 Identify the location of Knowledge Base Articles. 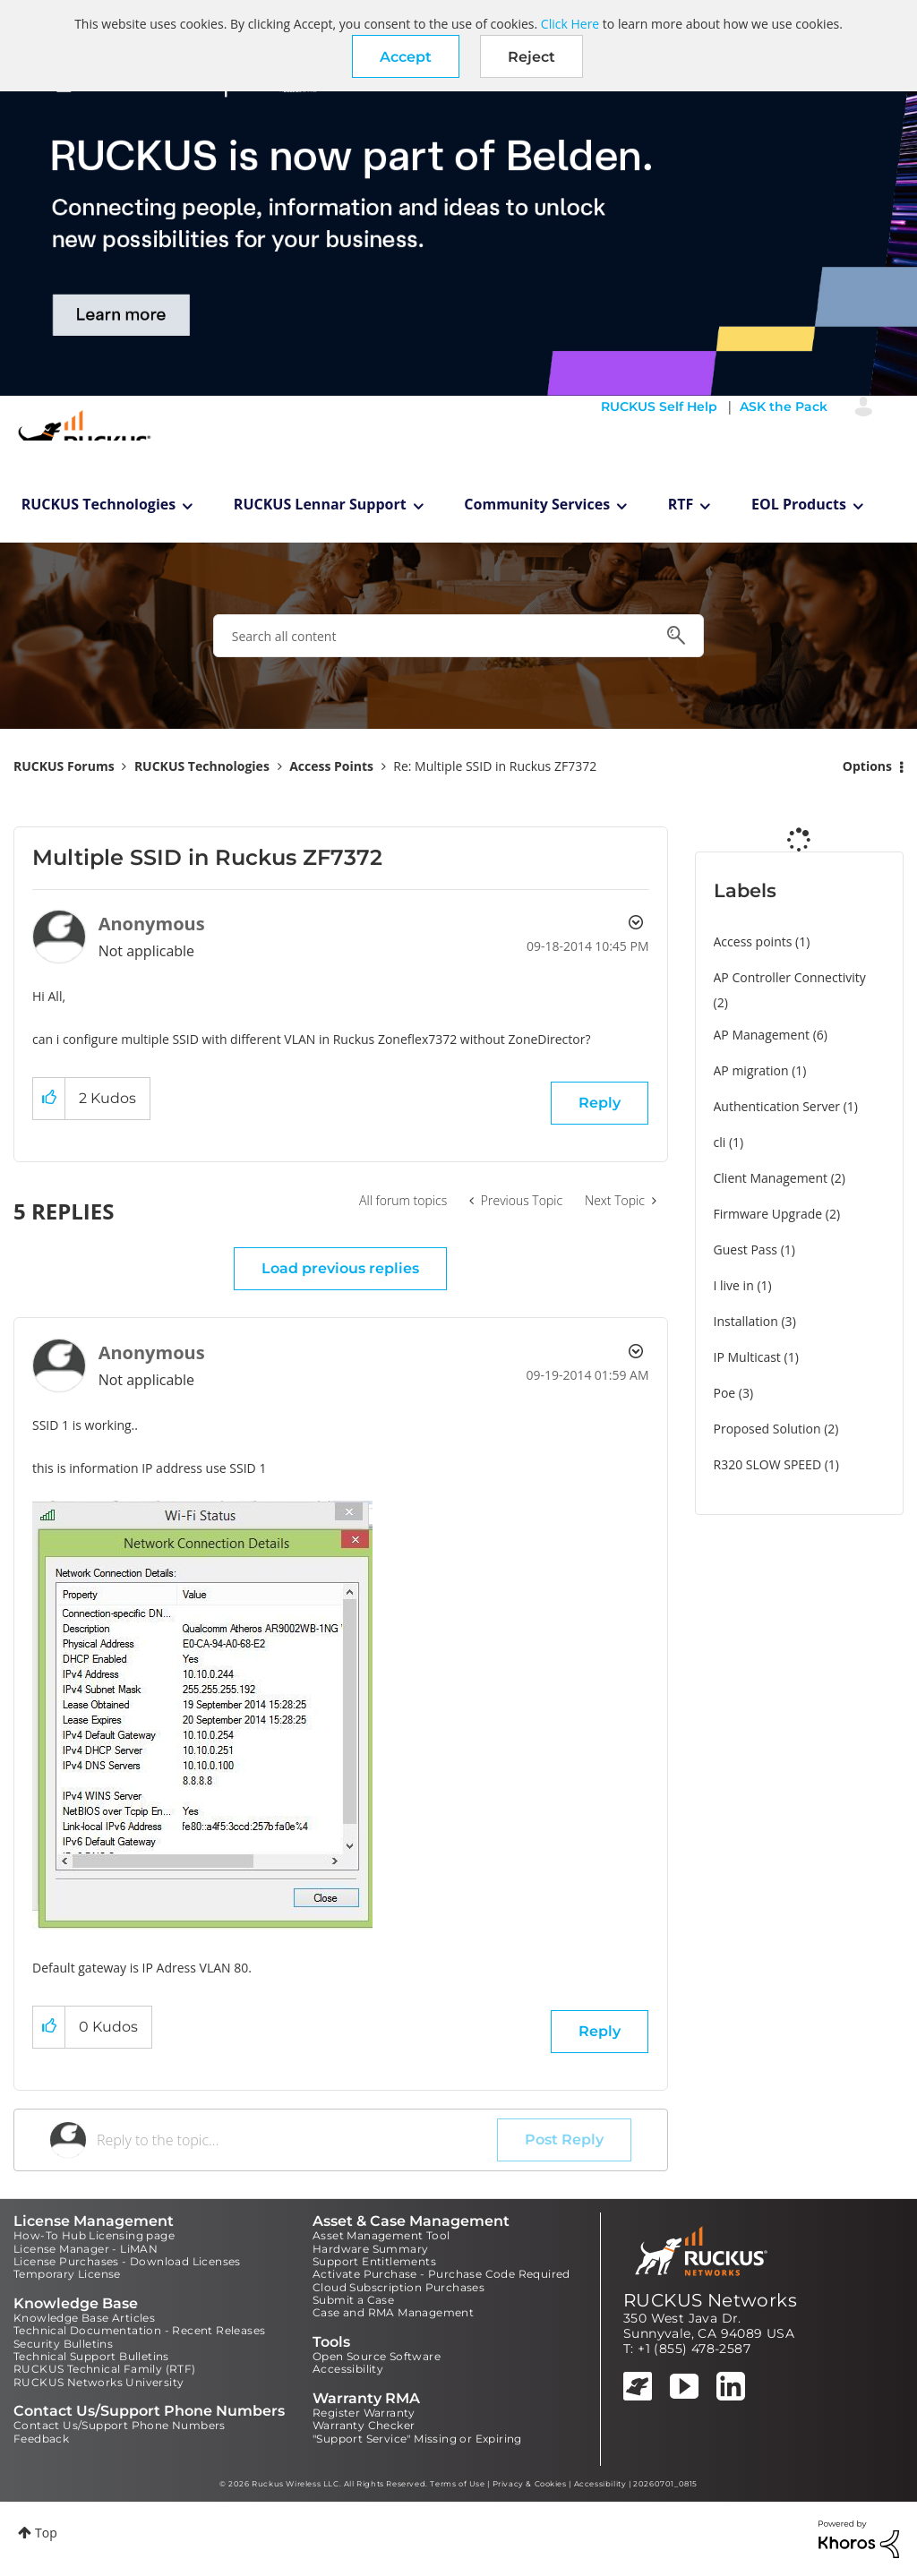
(84, 2317).